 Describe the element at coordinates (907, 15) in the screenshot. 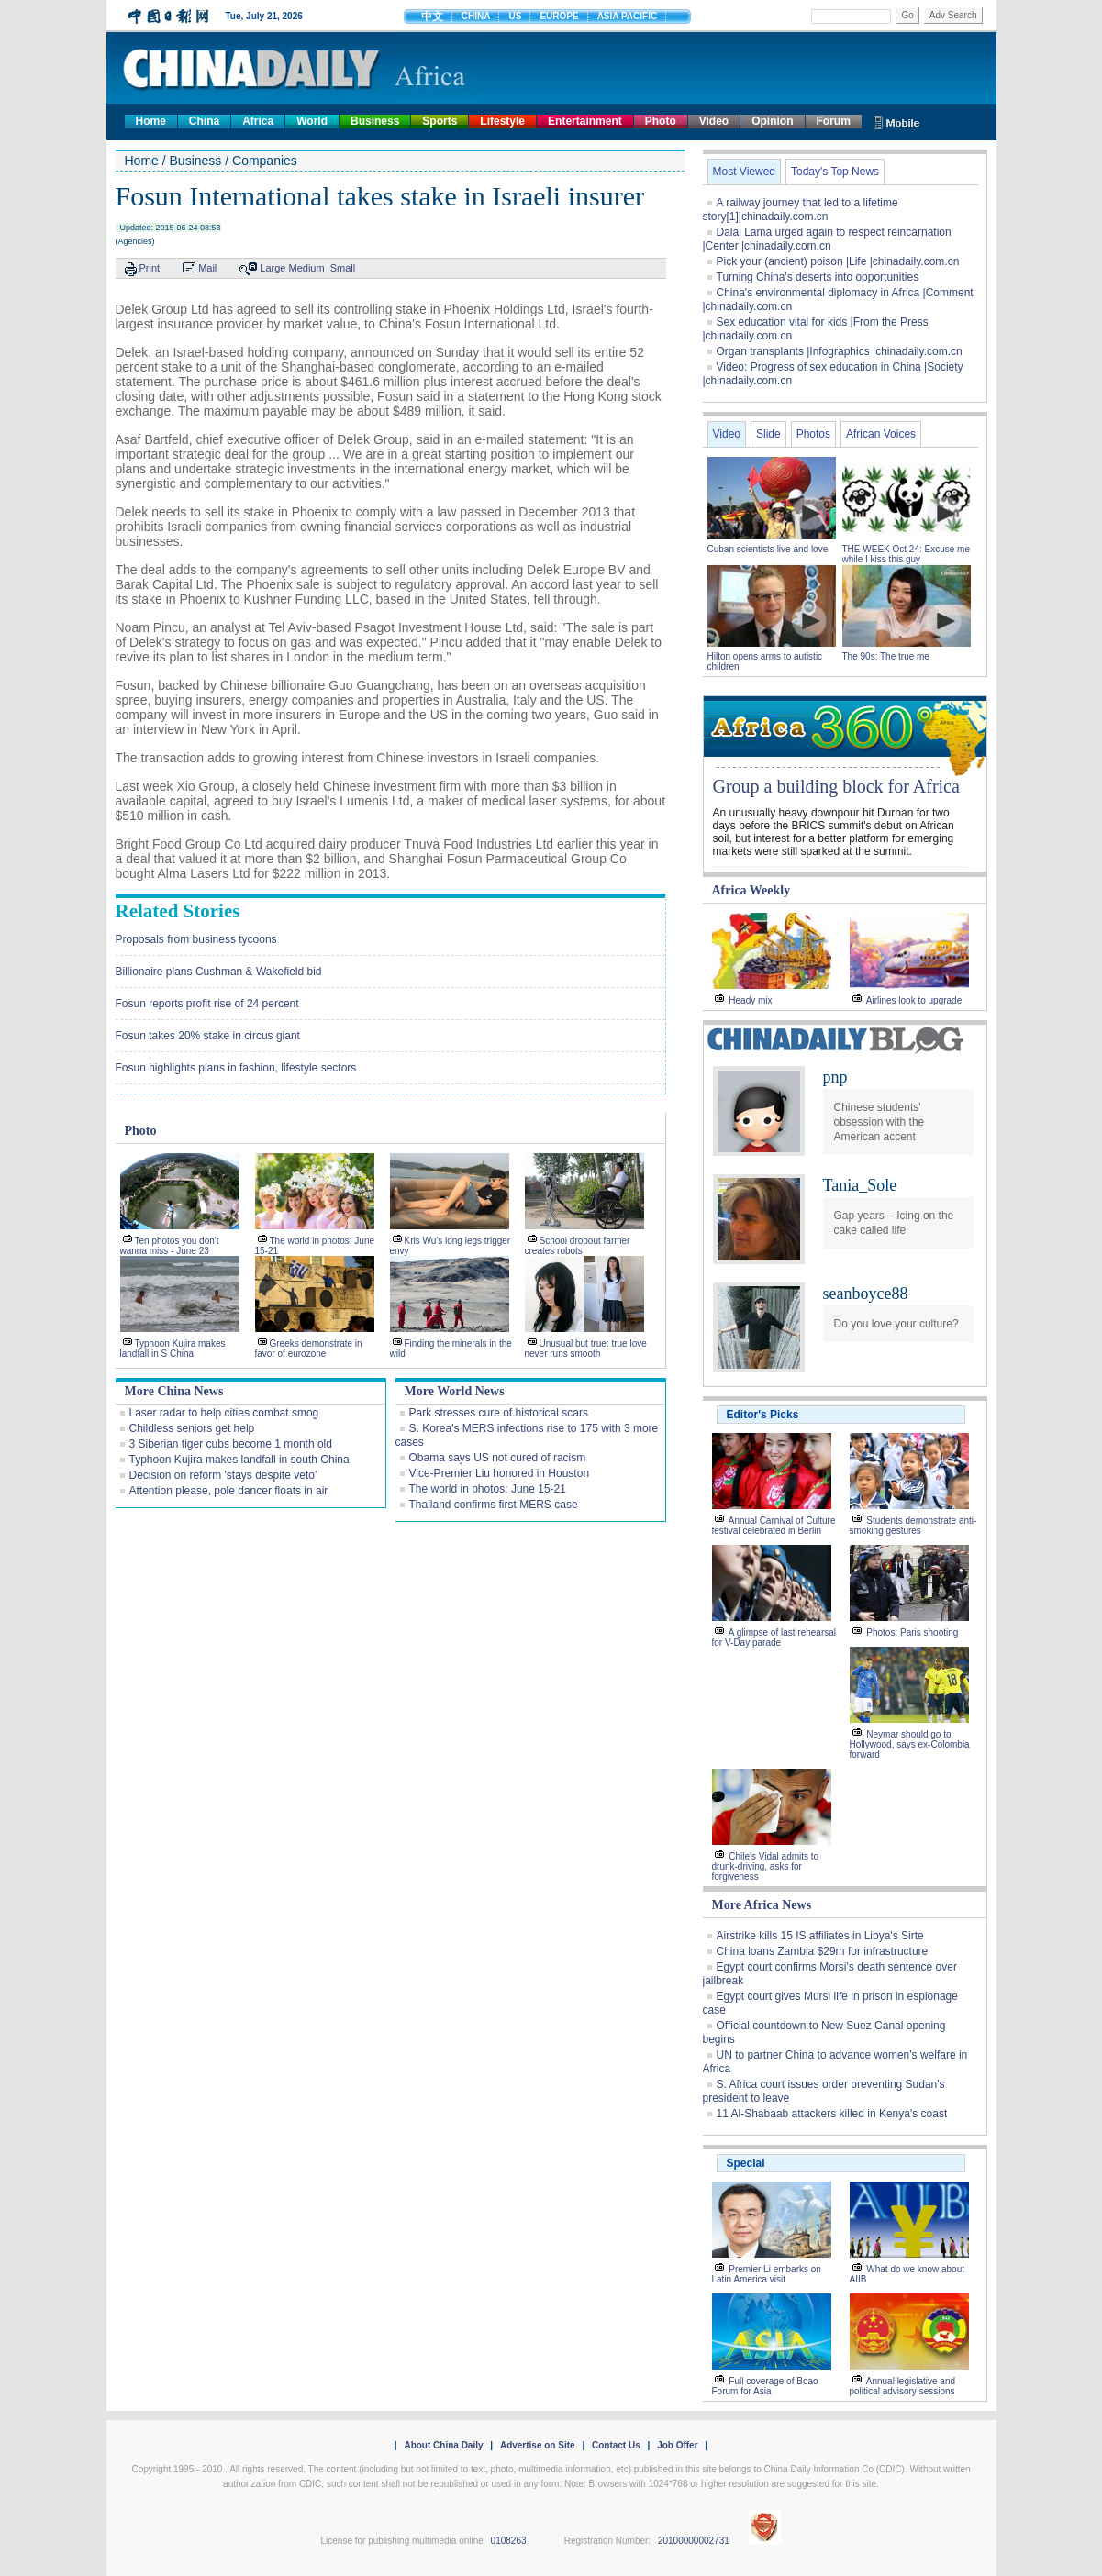

I see `Go` at that location.